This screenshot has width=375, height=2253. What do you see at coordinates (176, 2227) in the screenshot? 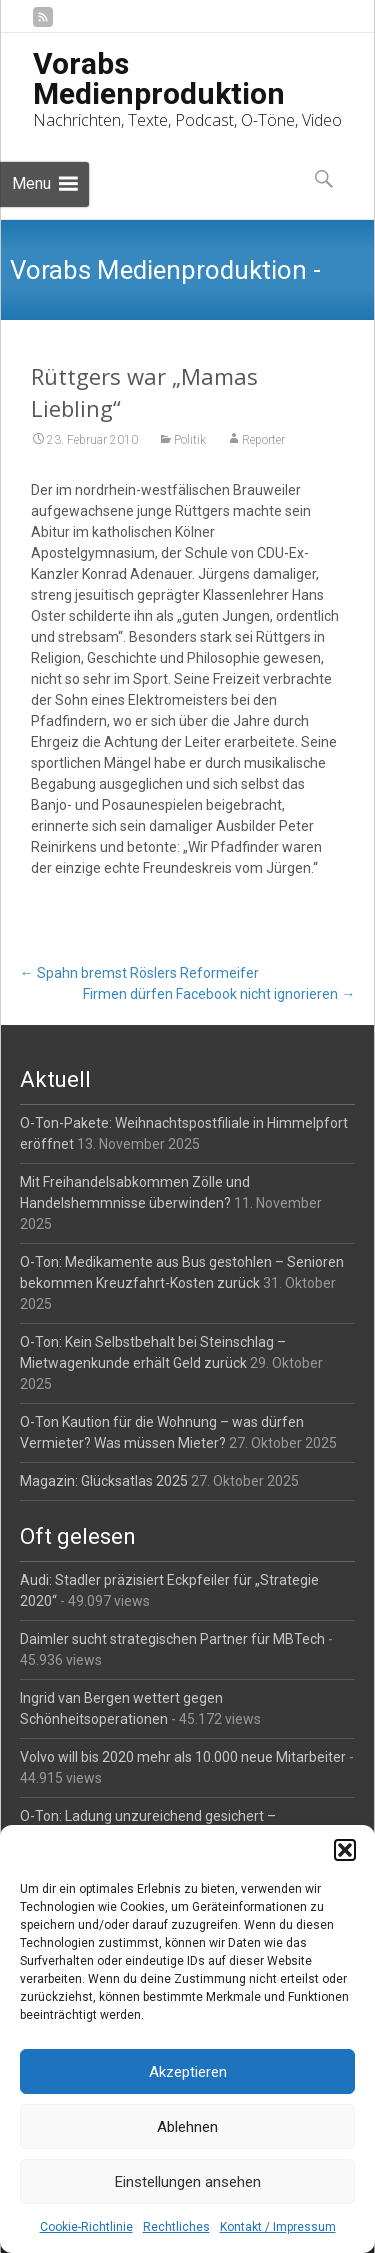
I see `Rechtliches` at bounding box center [176, 2227].